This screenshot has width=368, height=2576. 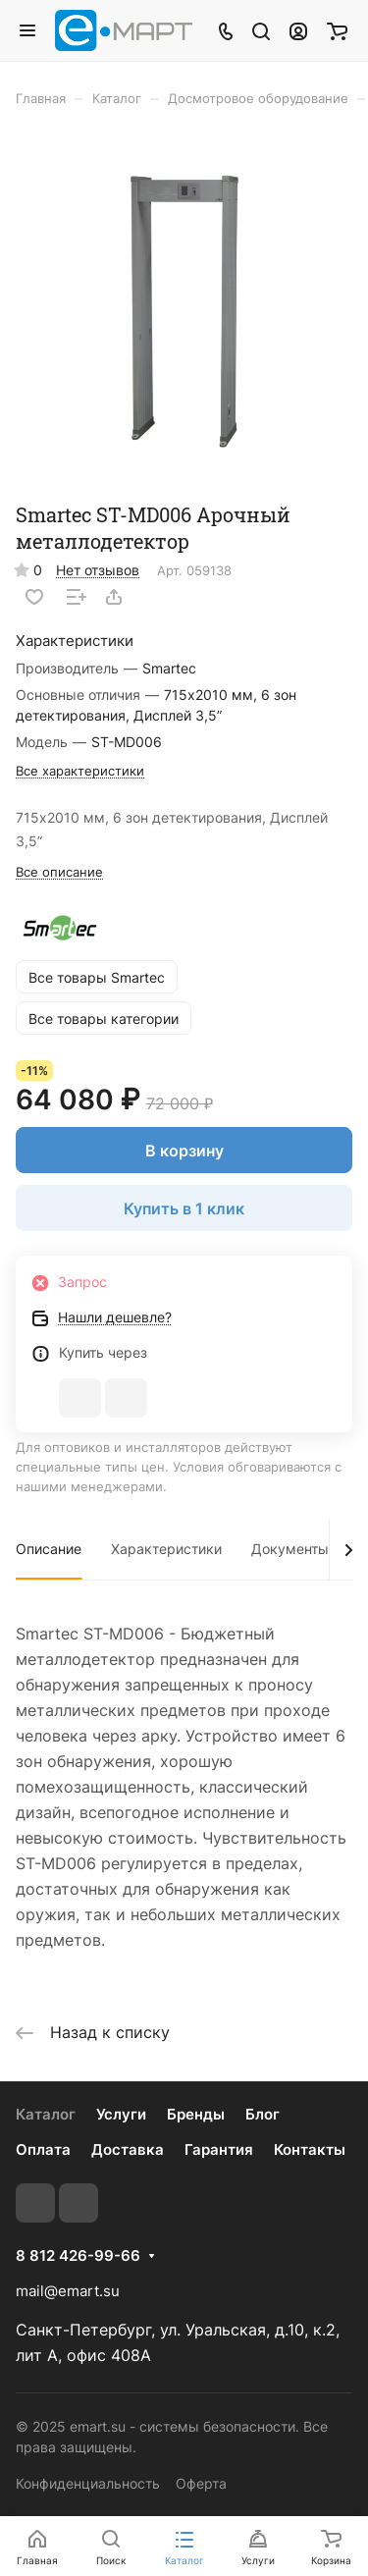 I want to click on Каталог, so click(x=46, y=2114).